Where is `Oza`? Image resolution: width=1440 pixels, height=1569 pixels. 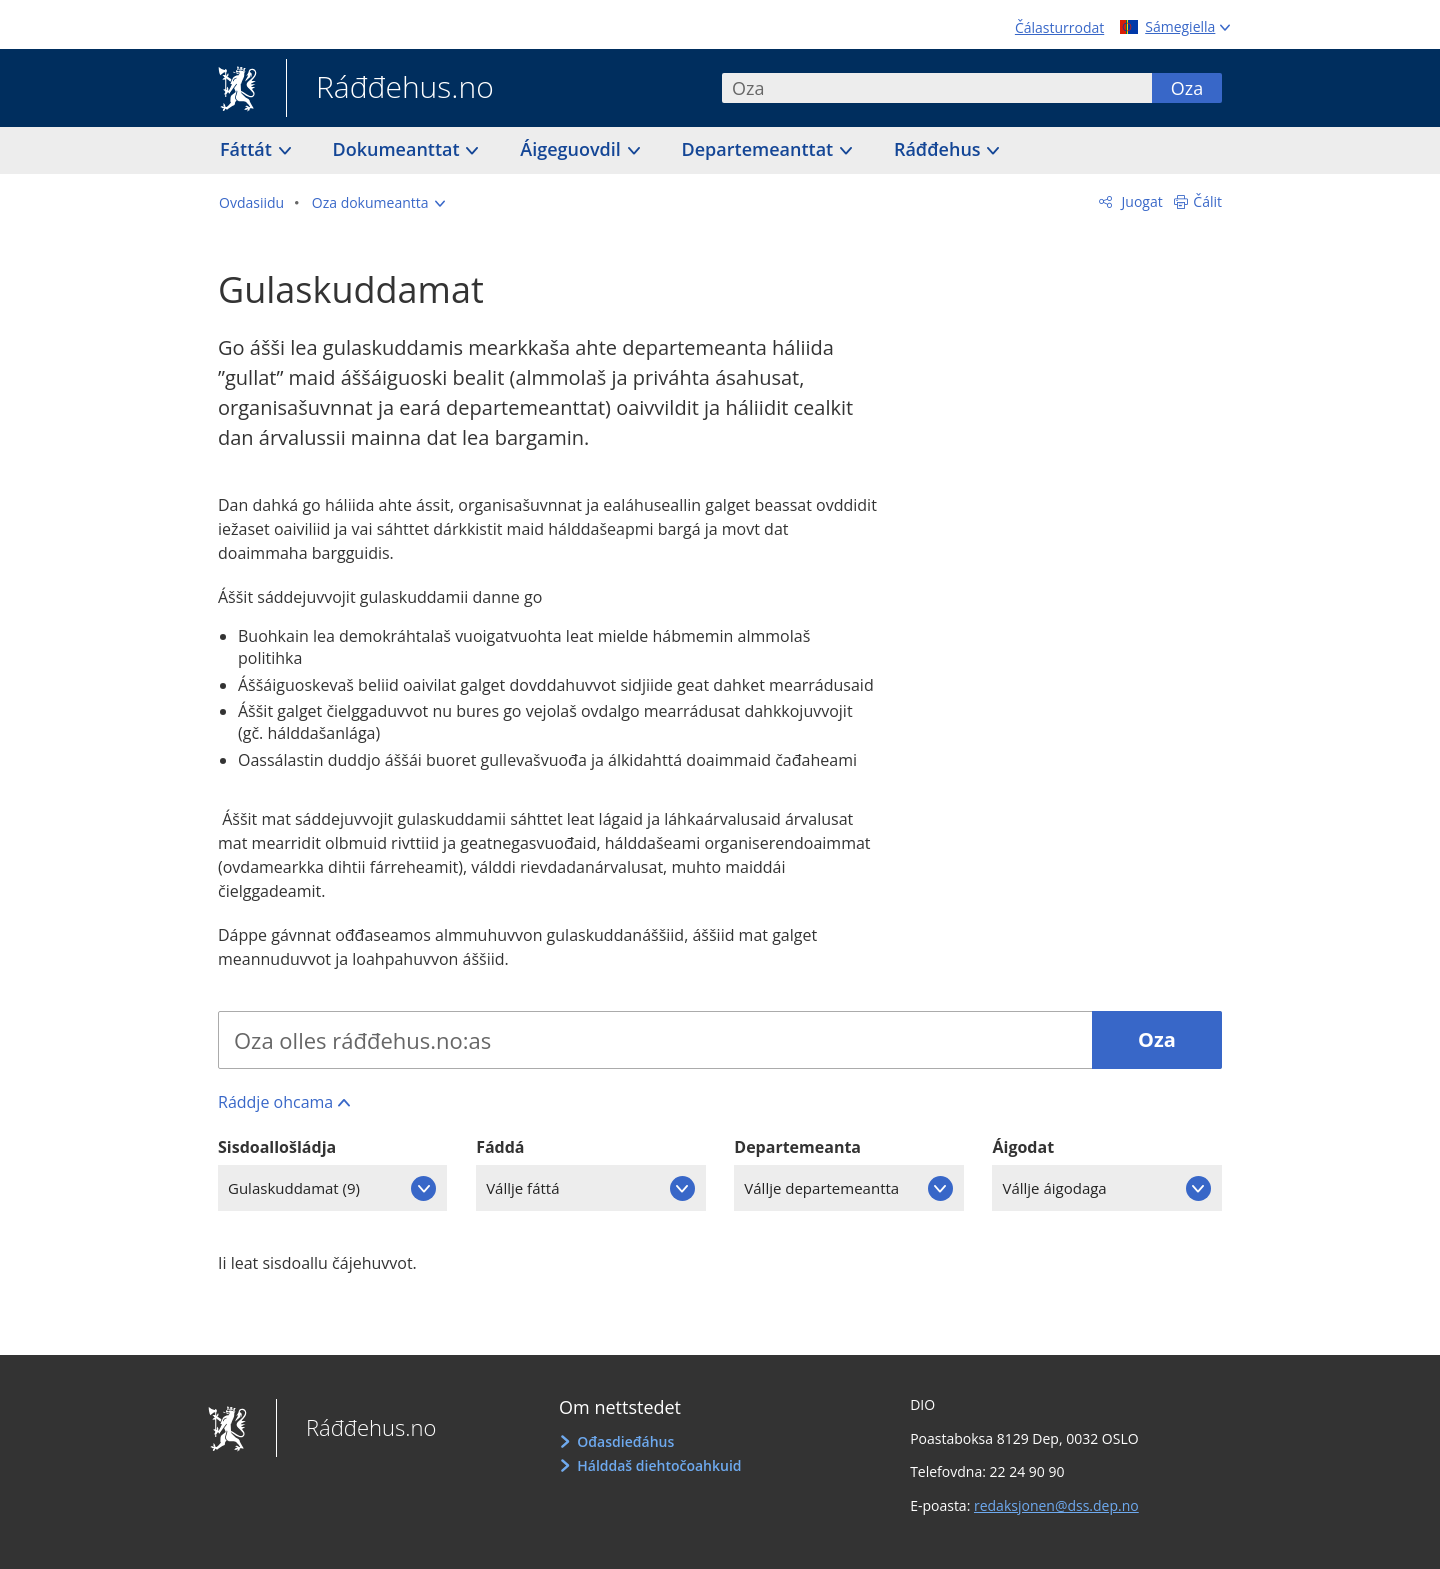
Oza is located at coordinates (1187, 88).